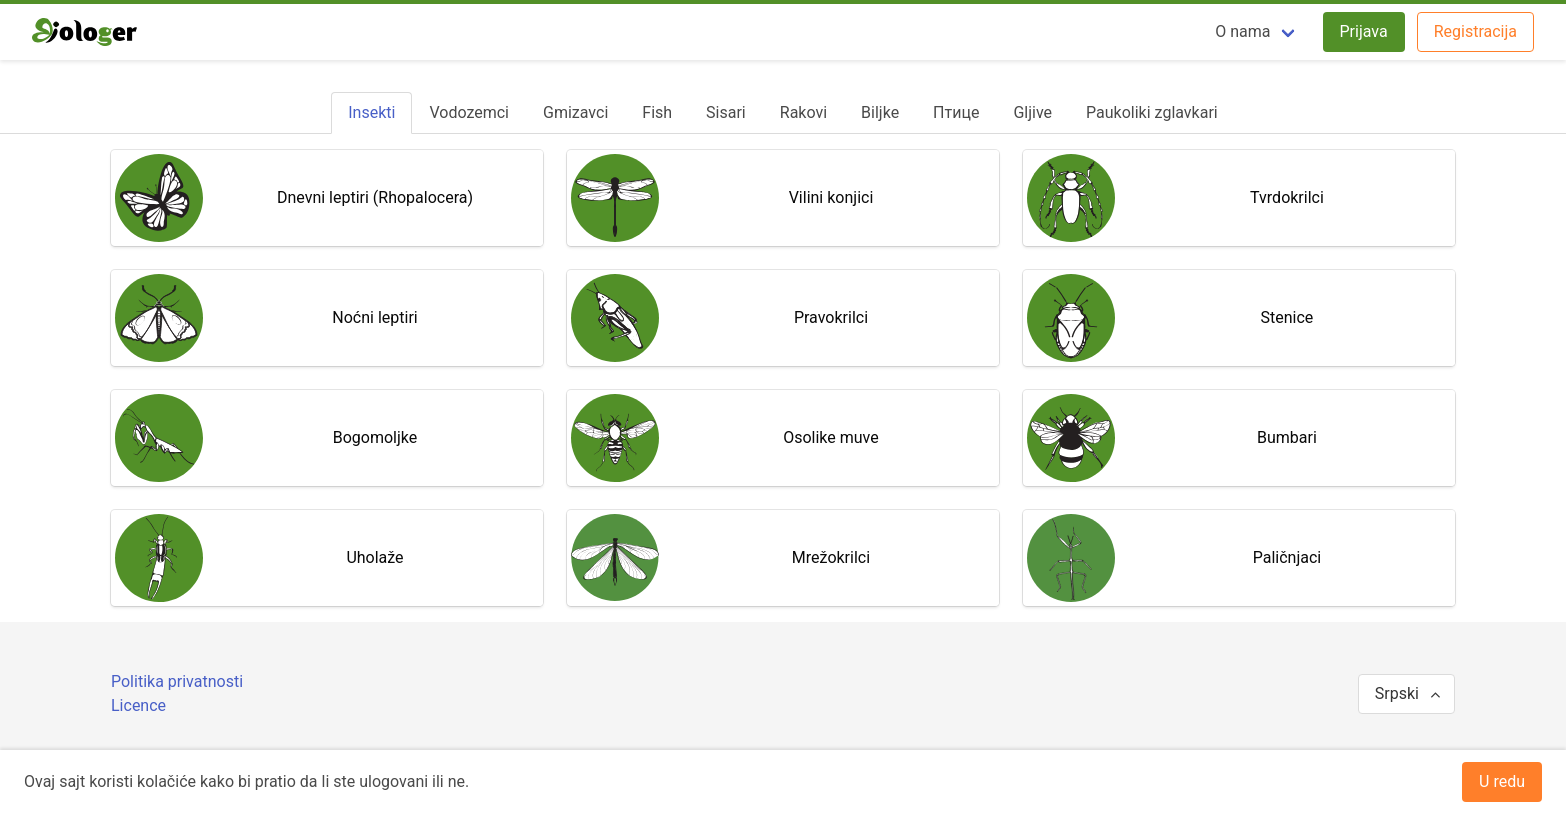 The height and width of the screenshot is (814, 1566). Describe the element at coordinates (1475, 31) in the screenshot. I see `Registracija` at that location.